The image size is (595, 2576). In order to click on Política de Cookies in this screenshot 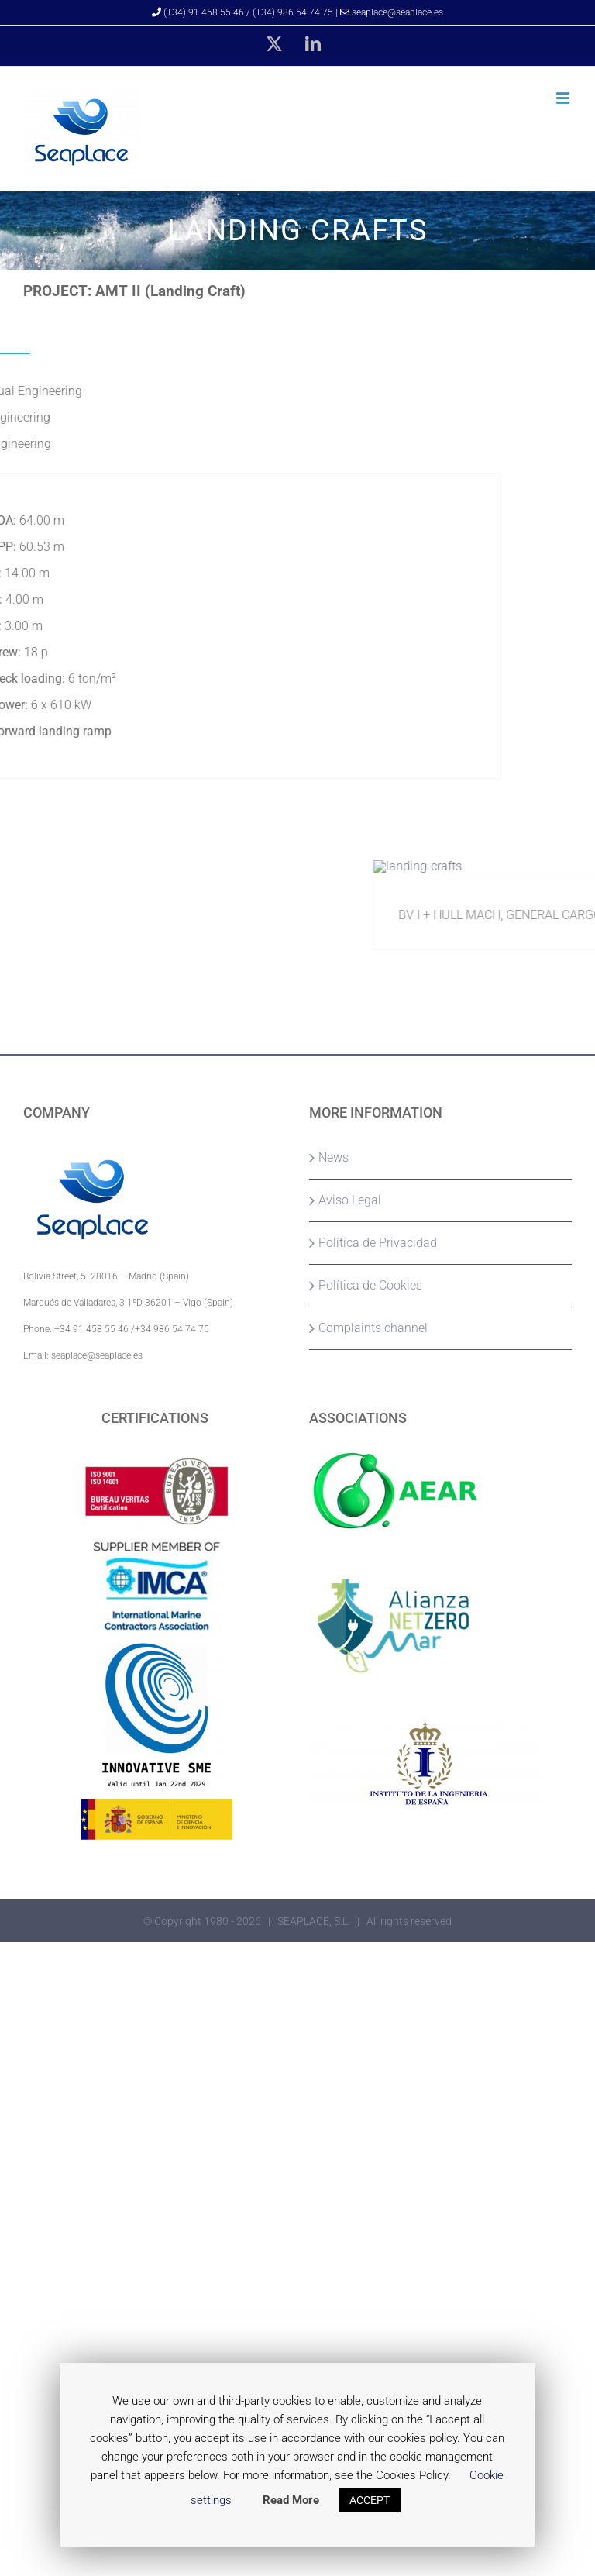, I will do `click(370, 1285)`.